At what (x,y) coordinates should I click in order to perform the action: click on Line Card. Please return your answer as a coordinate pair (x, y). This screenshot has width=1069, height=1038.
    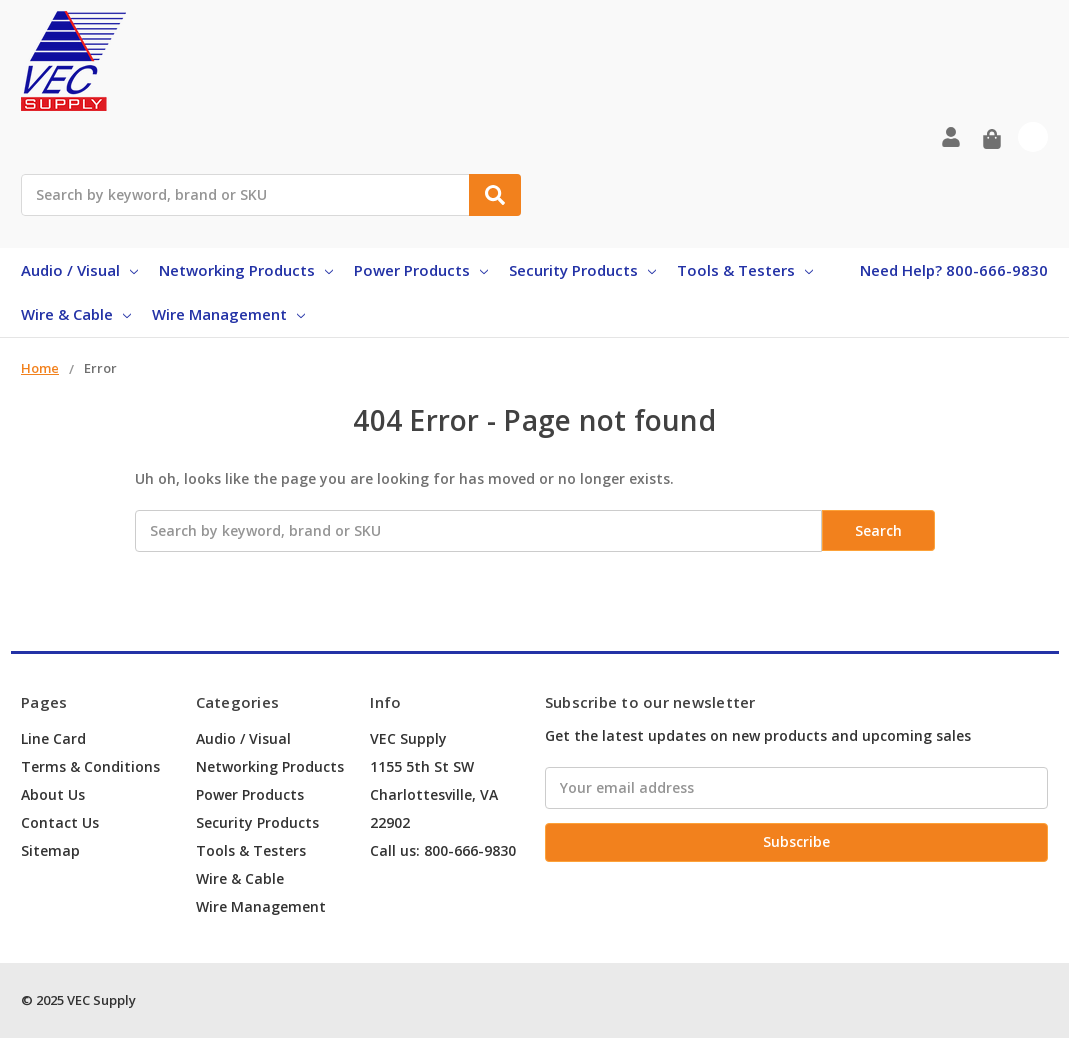
    Looking at the image, I should click on (53, 738).